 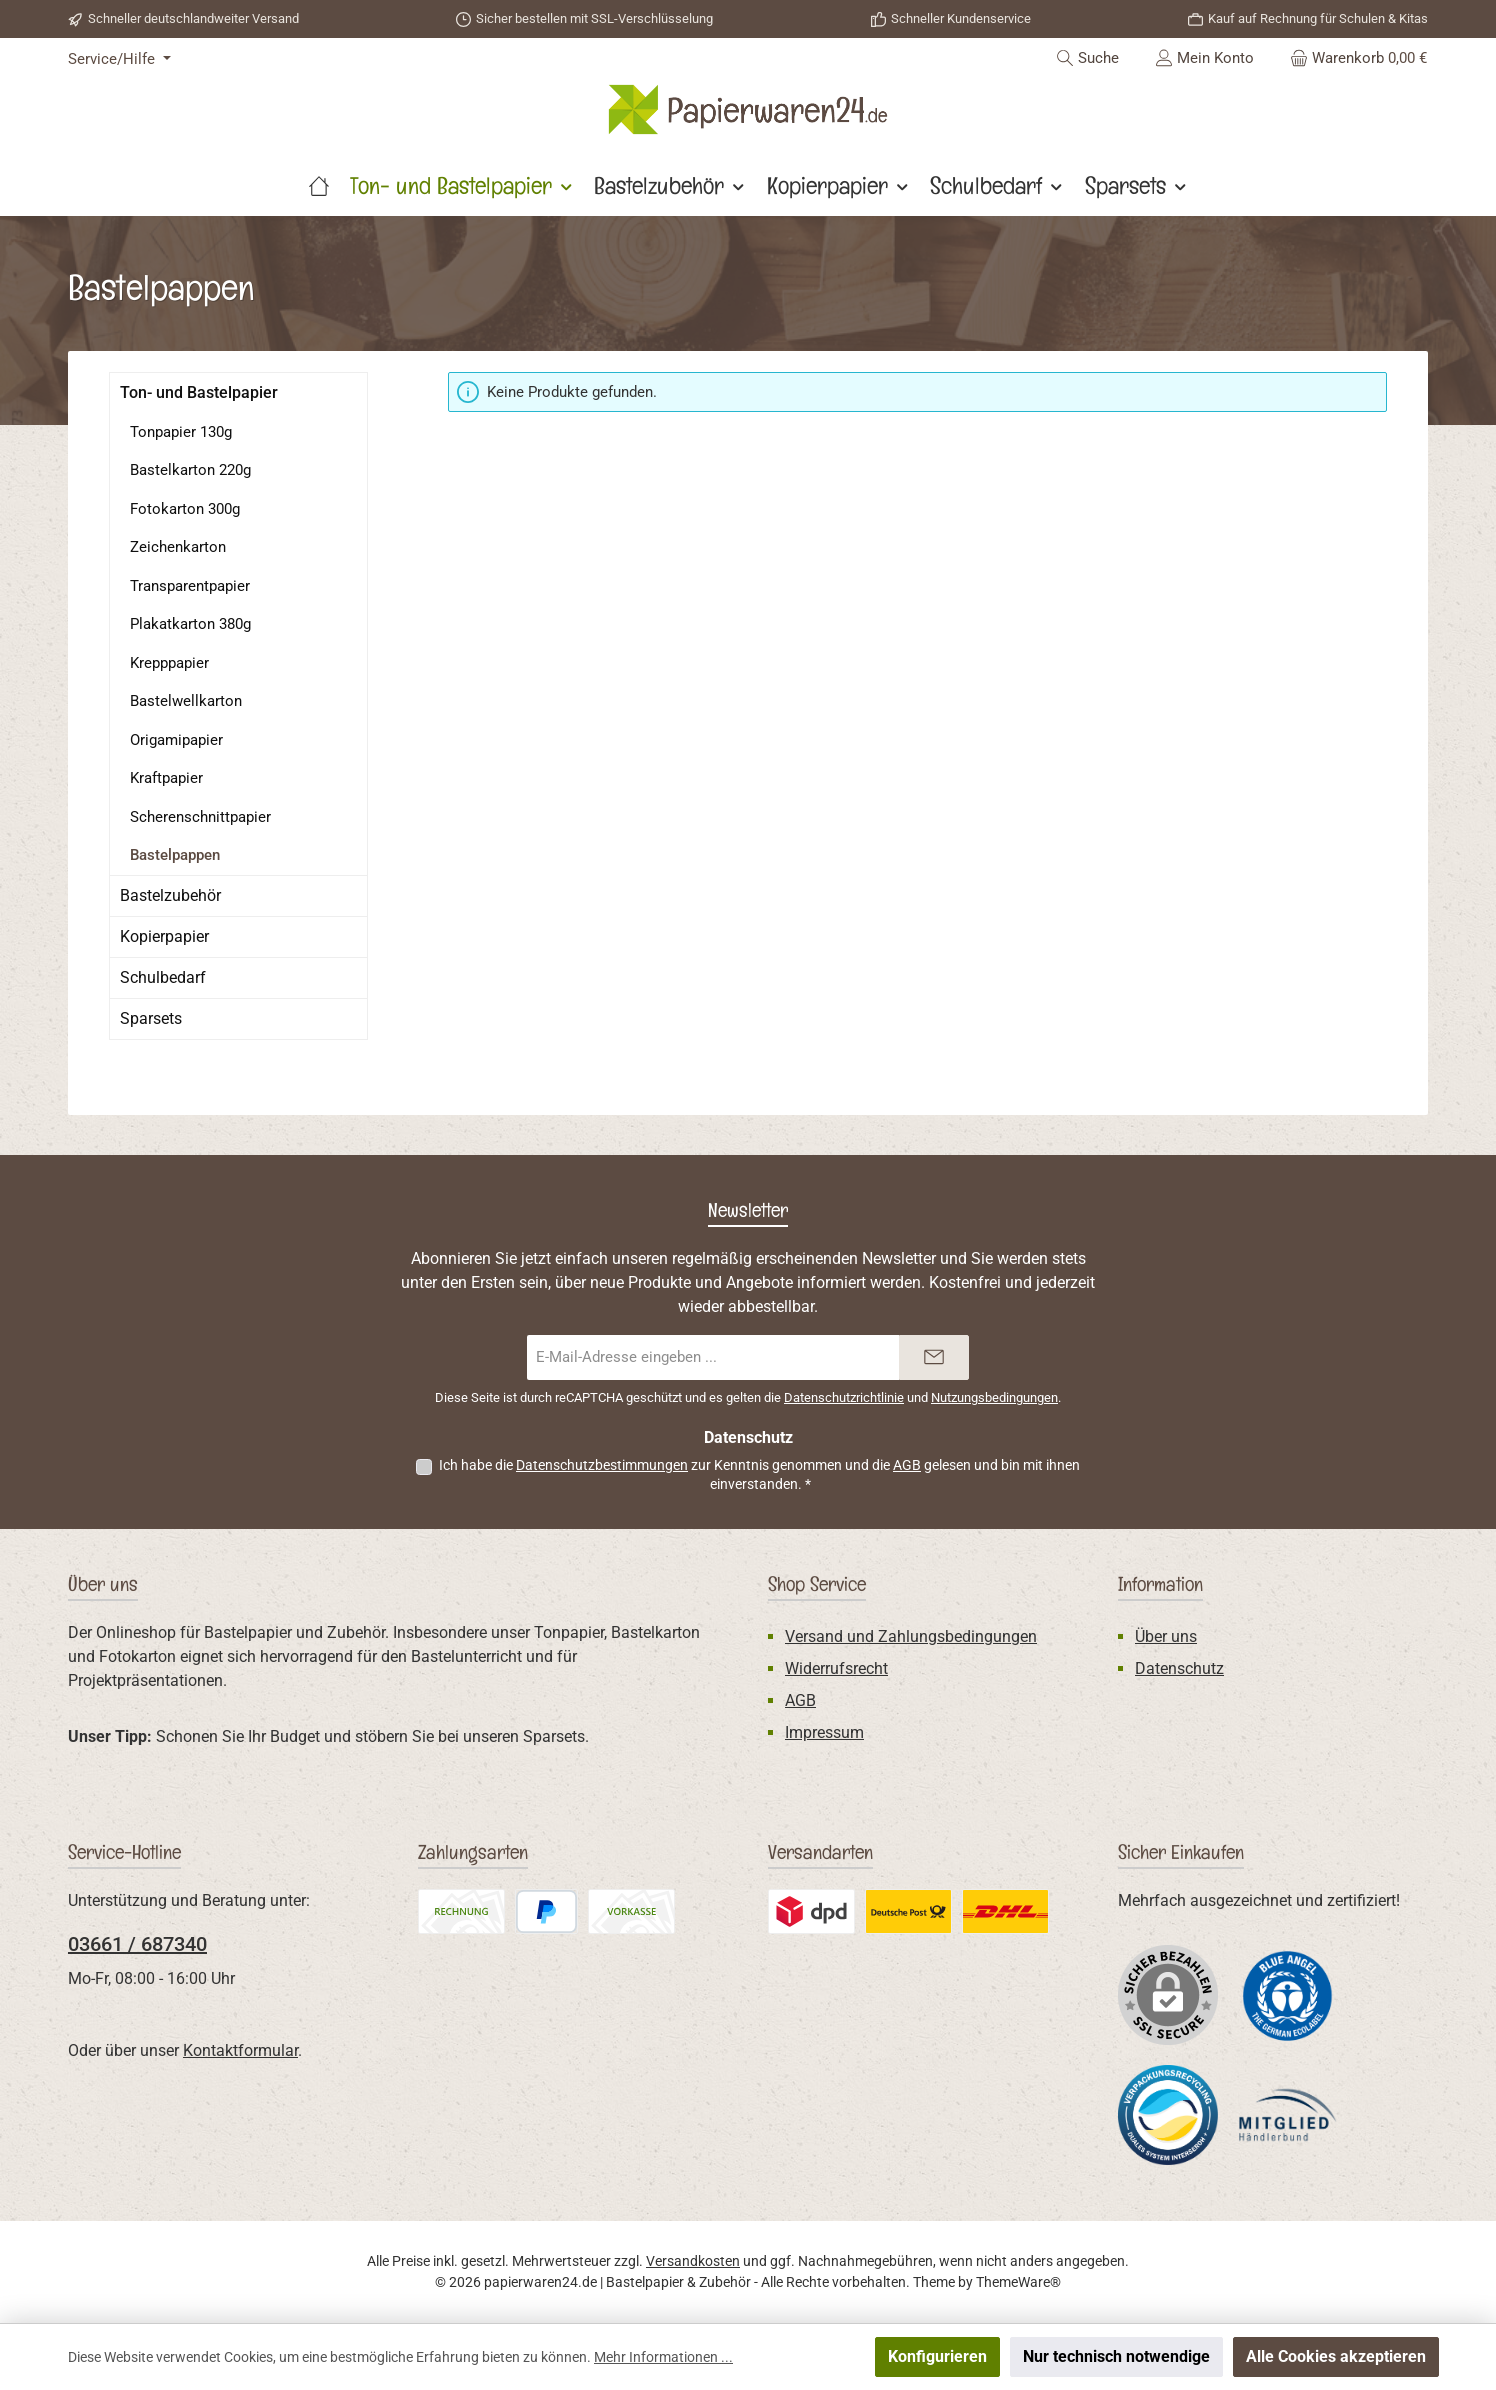 I want to click on ThemeWare®, so click(x=1018, y=2282).